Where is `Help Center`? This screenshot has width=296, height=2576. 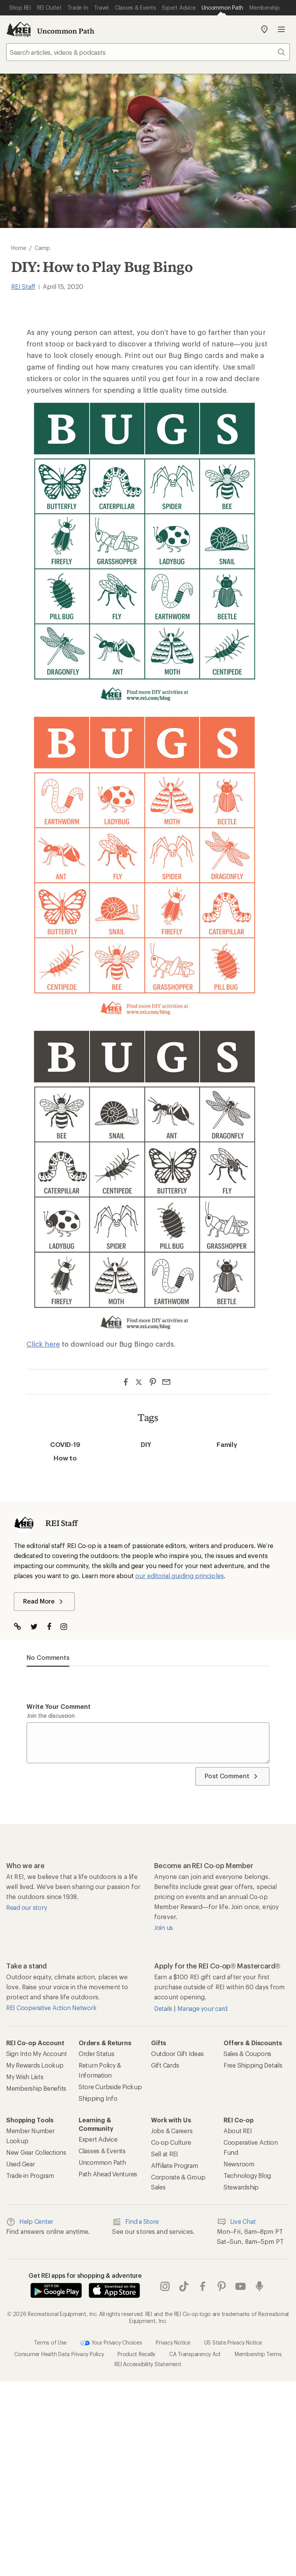
Help Center is located at coordinates (29, 2222).